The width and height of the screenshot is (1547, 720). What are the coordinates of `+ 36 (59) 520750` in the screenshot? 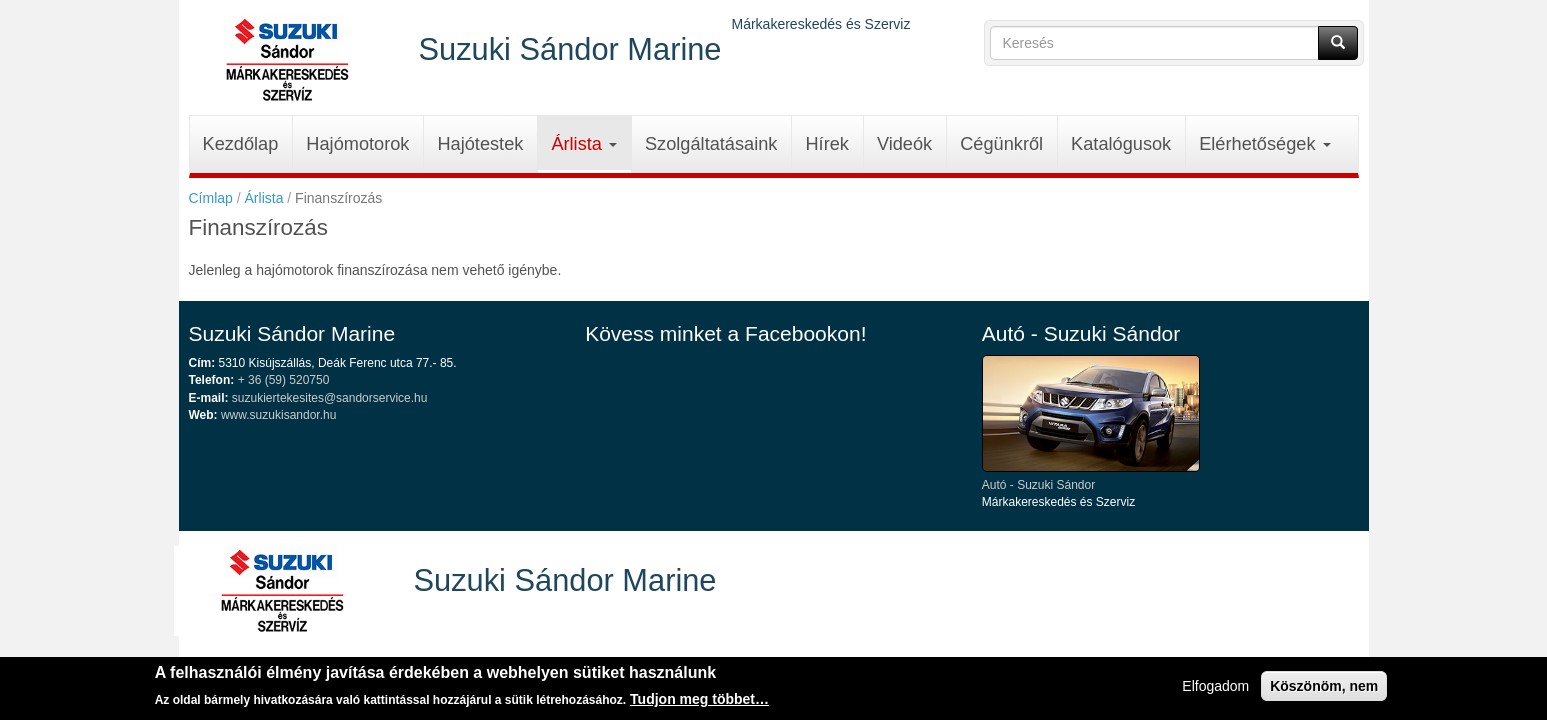 It's located at (284, 380).